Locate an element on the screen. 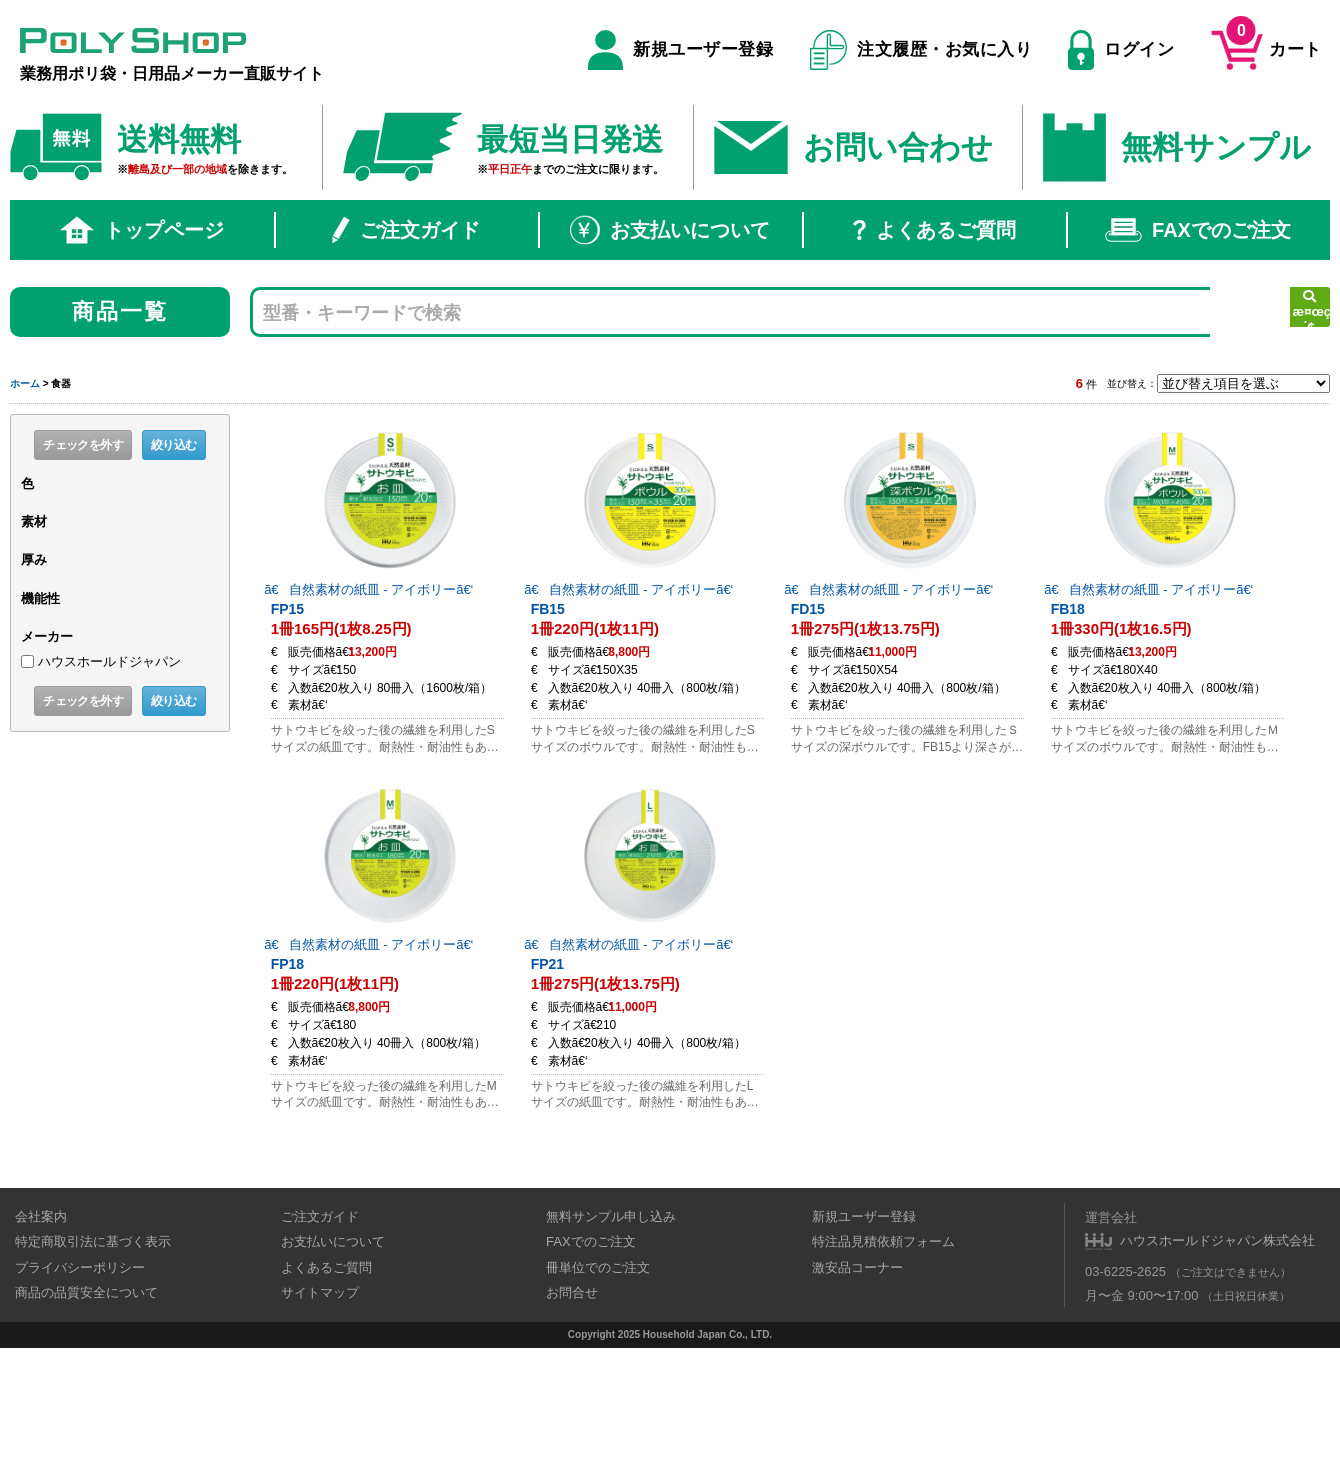 The image size is (1340, 1481). FAXでのご注文 is located at coordinates (1198, 230).